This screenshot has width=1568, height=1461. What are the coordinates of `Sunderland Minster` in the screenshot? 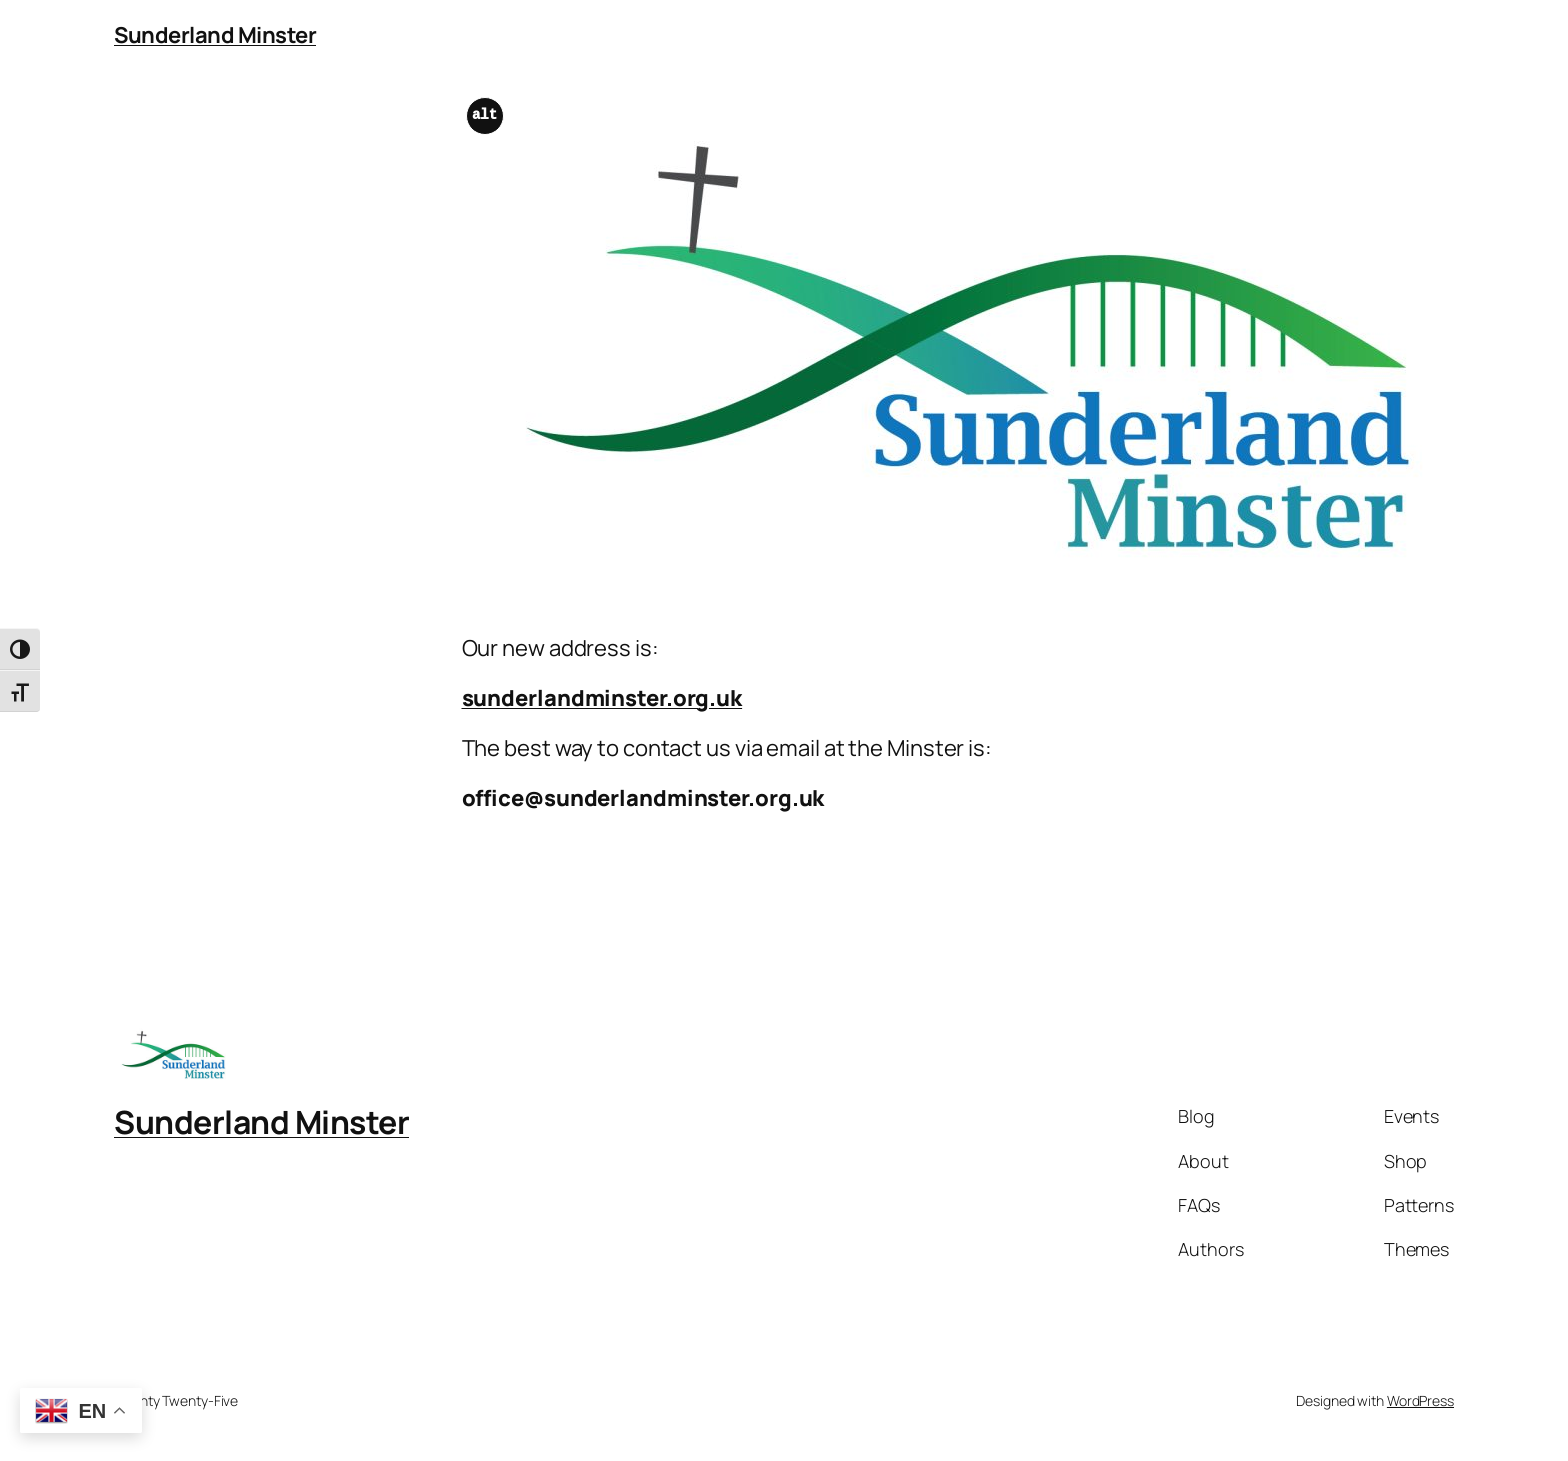 It's located at (215, 35).